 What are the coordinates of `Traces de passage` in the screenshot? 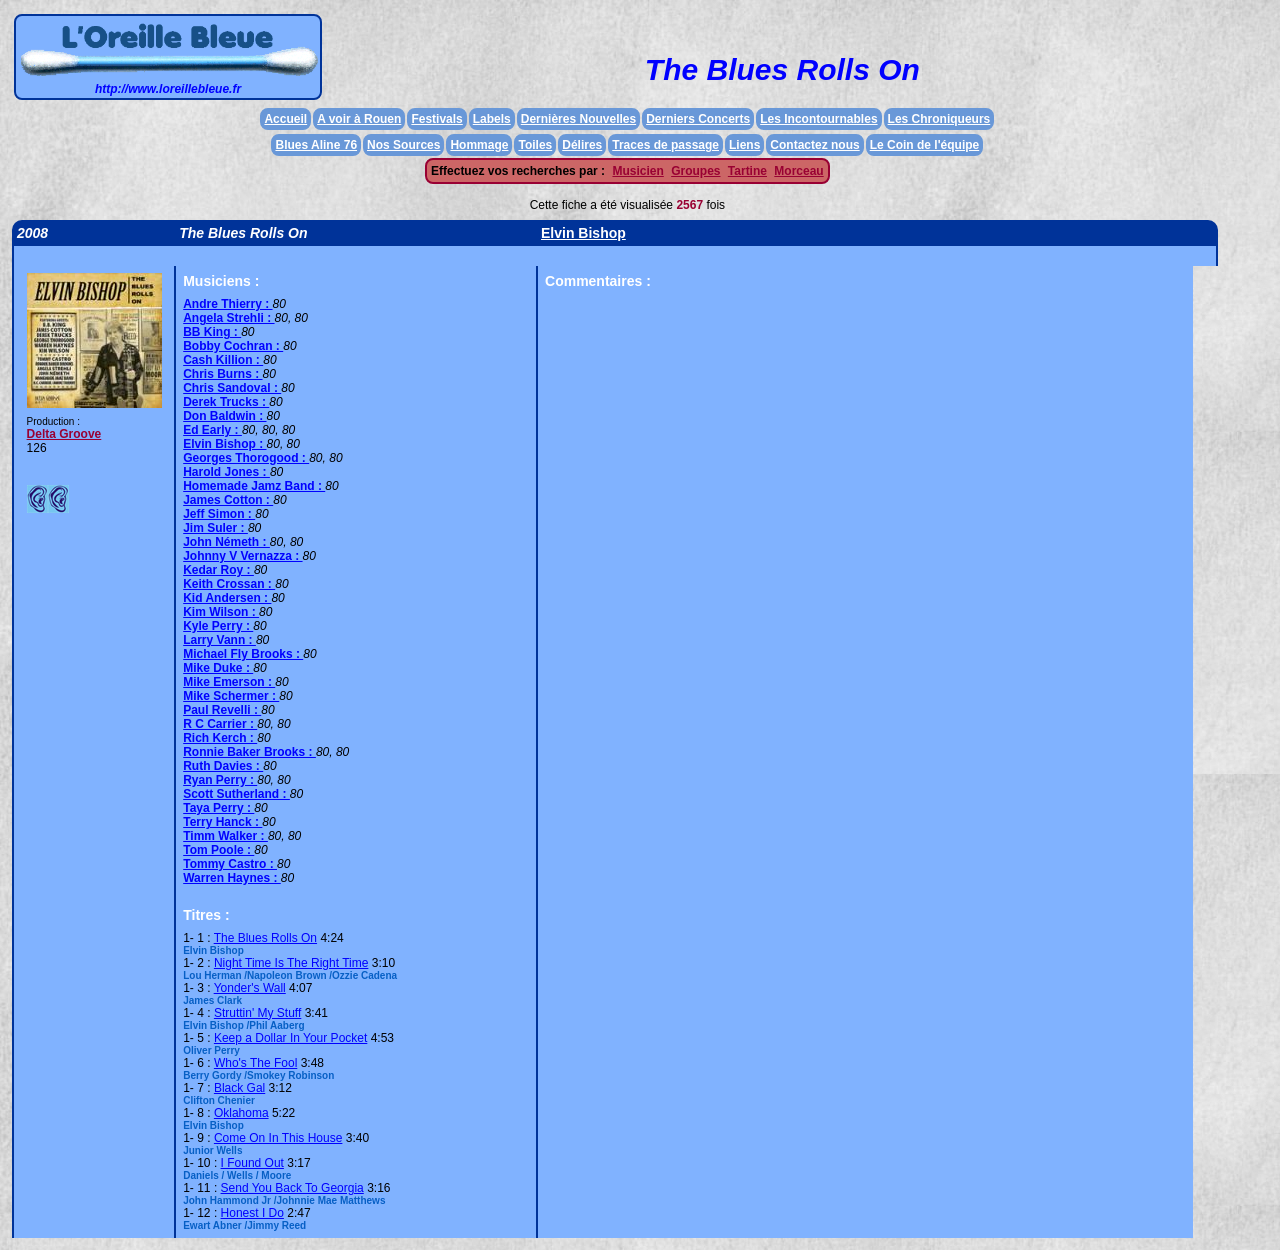 It's located at (665, 145).